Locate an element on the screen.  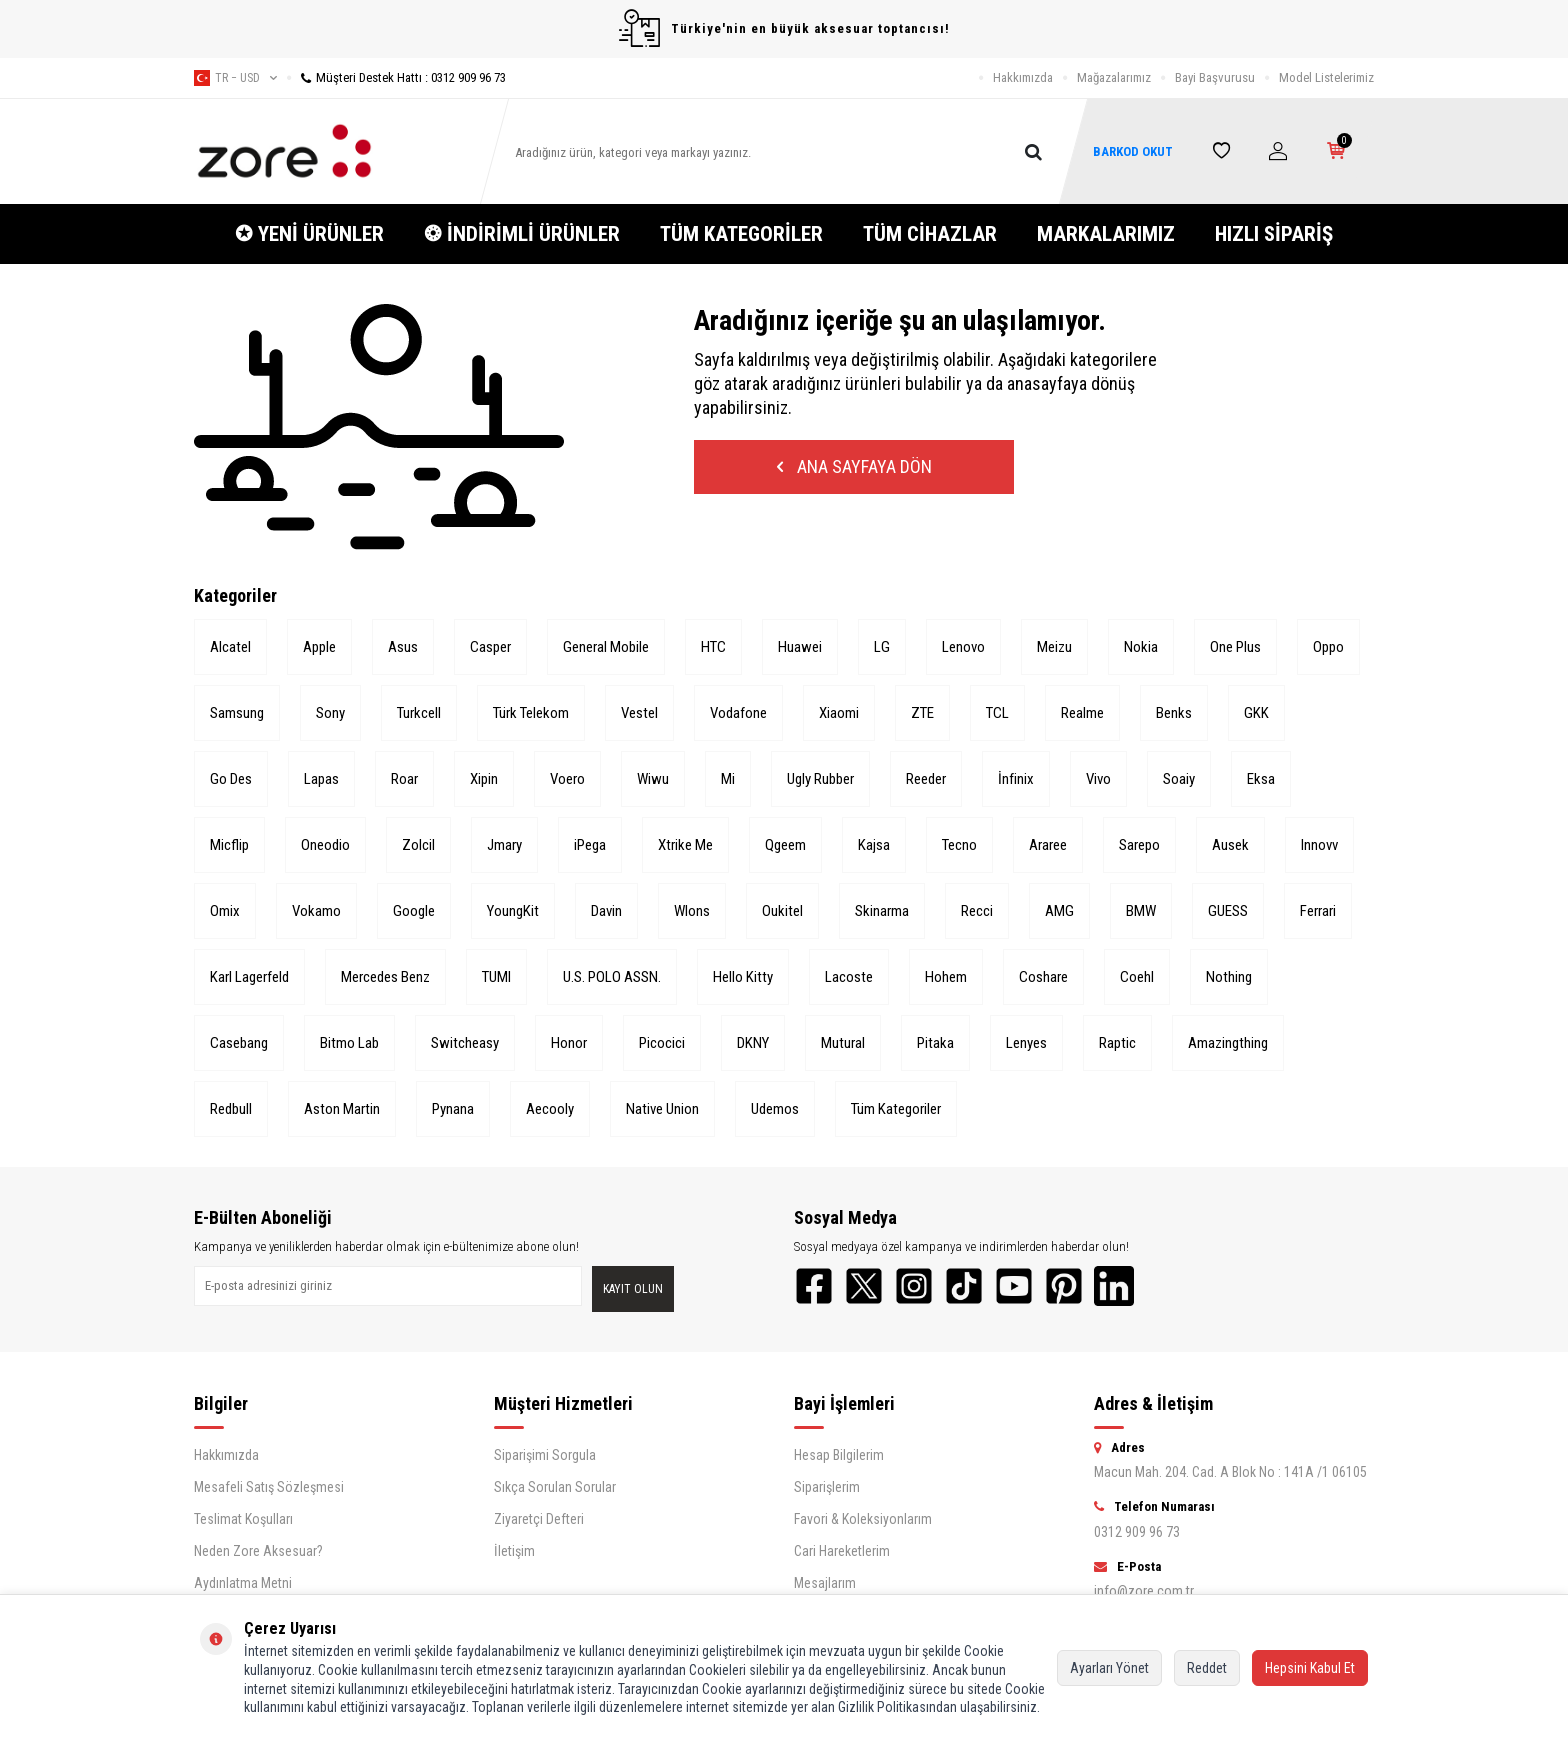
Asus is located at coordinates (403, 647).